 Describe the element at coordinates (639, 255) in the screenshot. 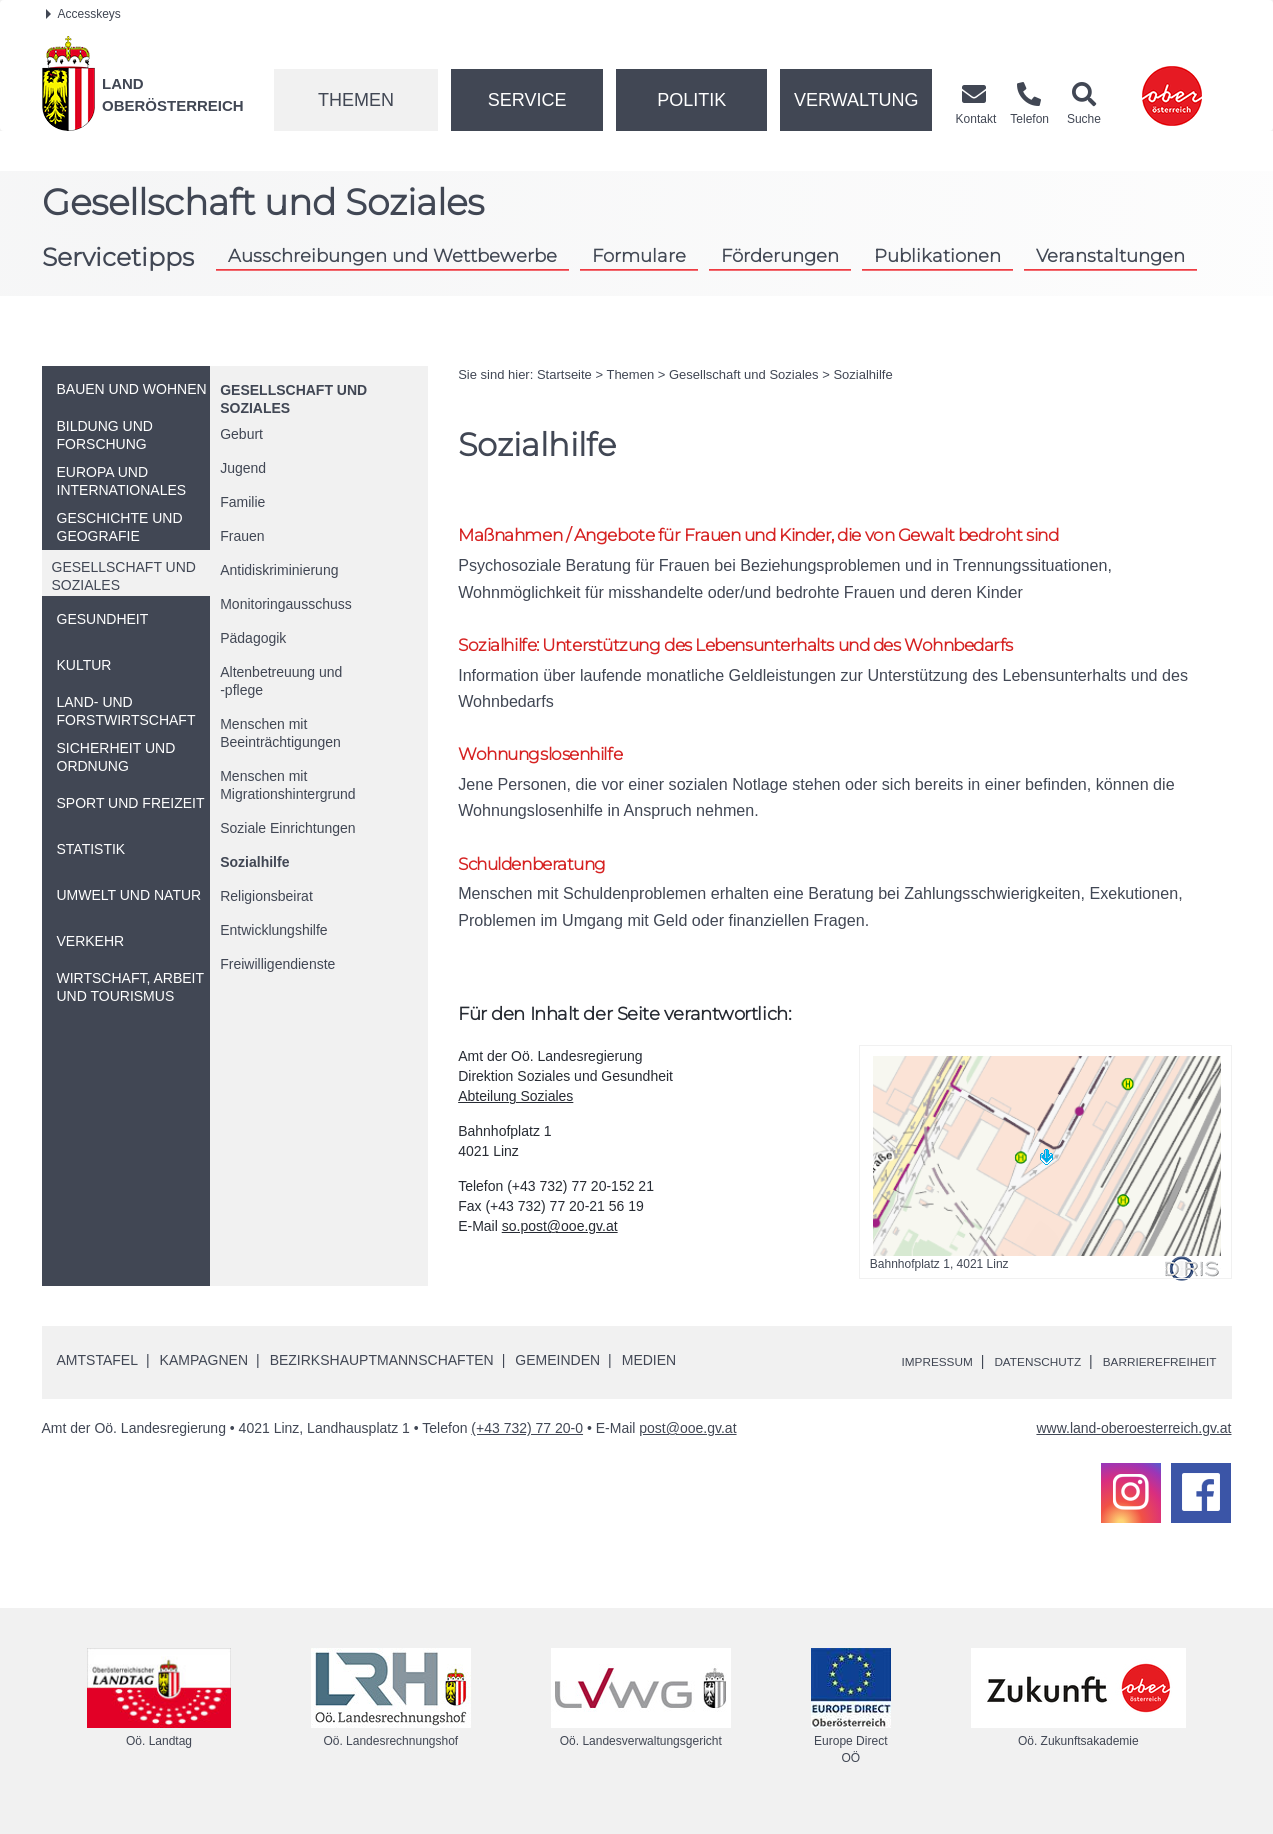

I see `Formulare` at that location.